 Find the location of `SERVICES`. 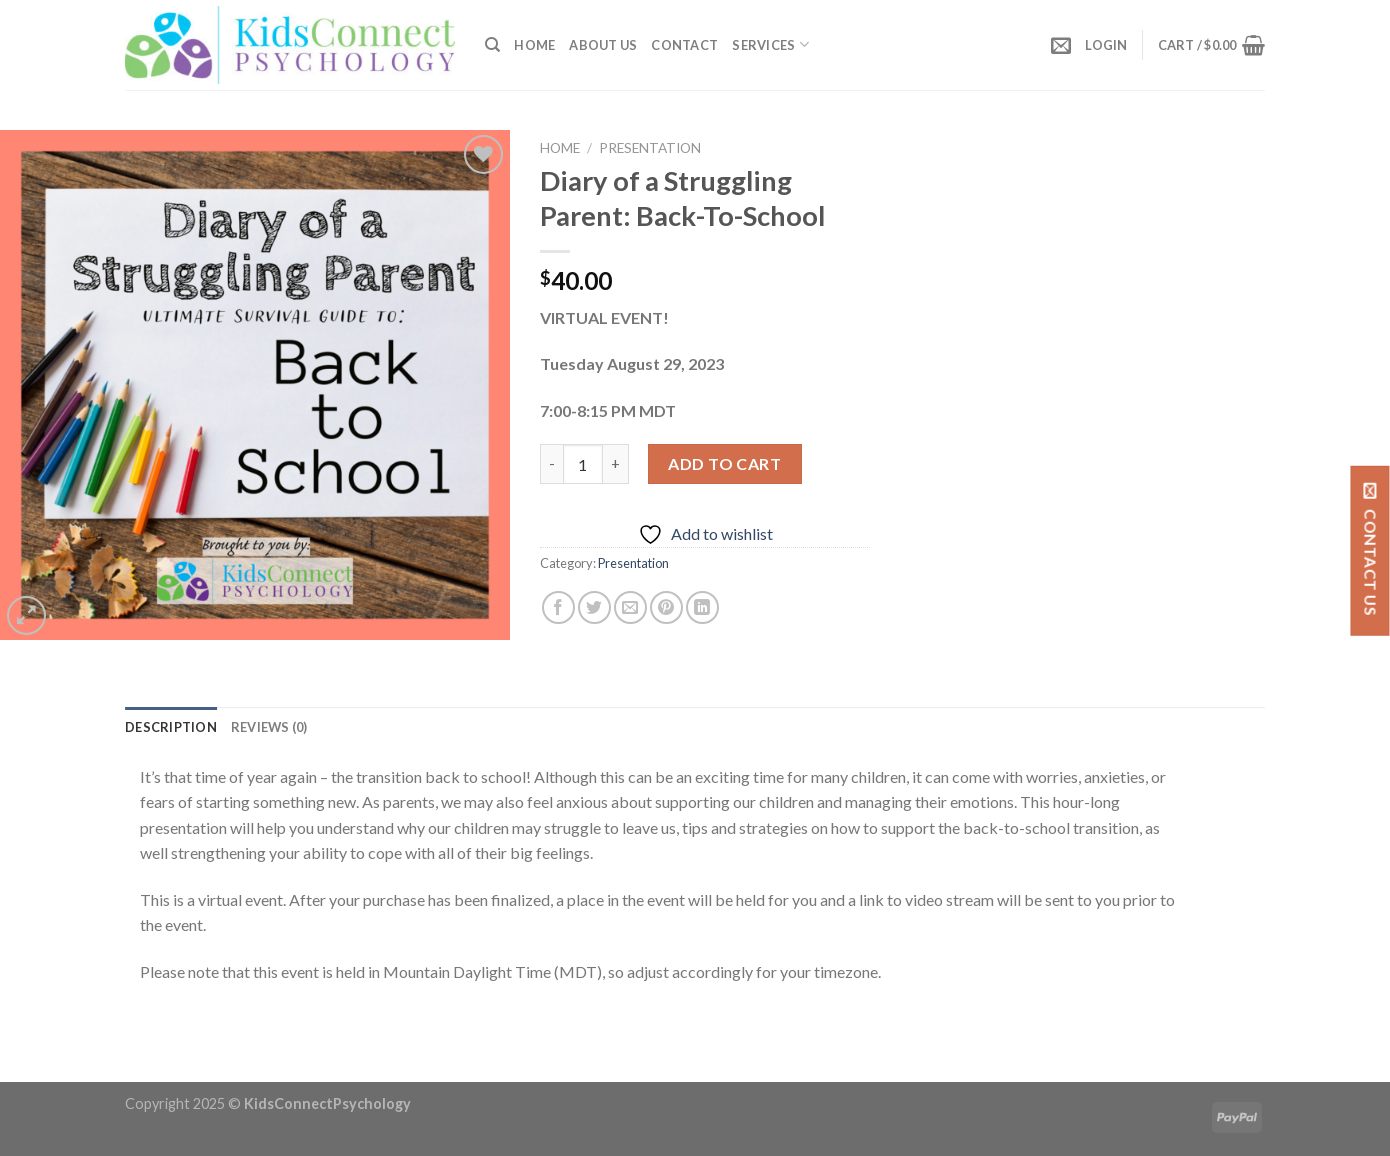

SERVICES is located at coordinates (770, 44).